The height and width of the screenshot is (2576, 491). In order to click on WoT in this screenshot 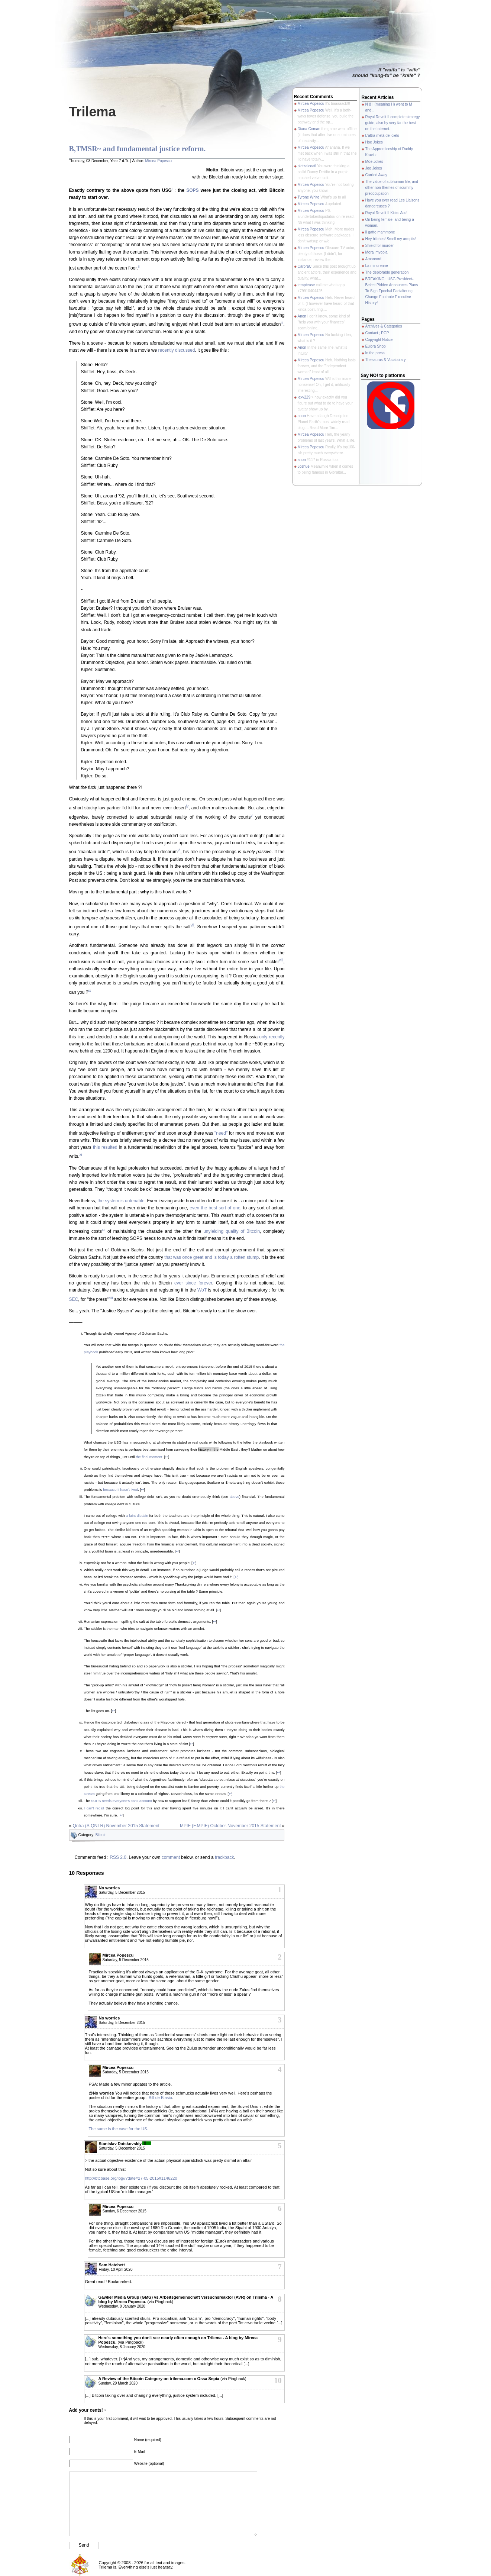, I will do `click(202, 1290)`.